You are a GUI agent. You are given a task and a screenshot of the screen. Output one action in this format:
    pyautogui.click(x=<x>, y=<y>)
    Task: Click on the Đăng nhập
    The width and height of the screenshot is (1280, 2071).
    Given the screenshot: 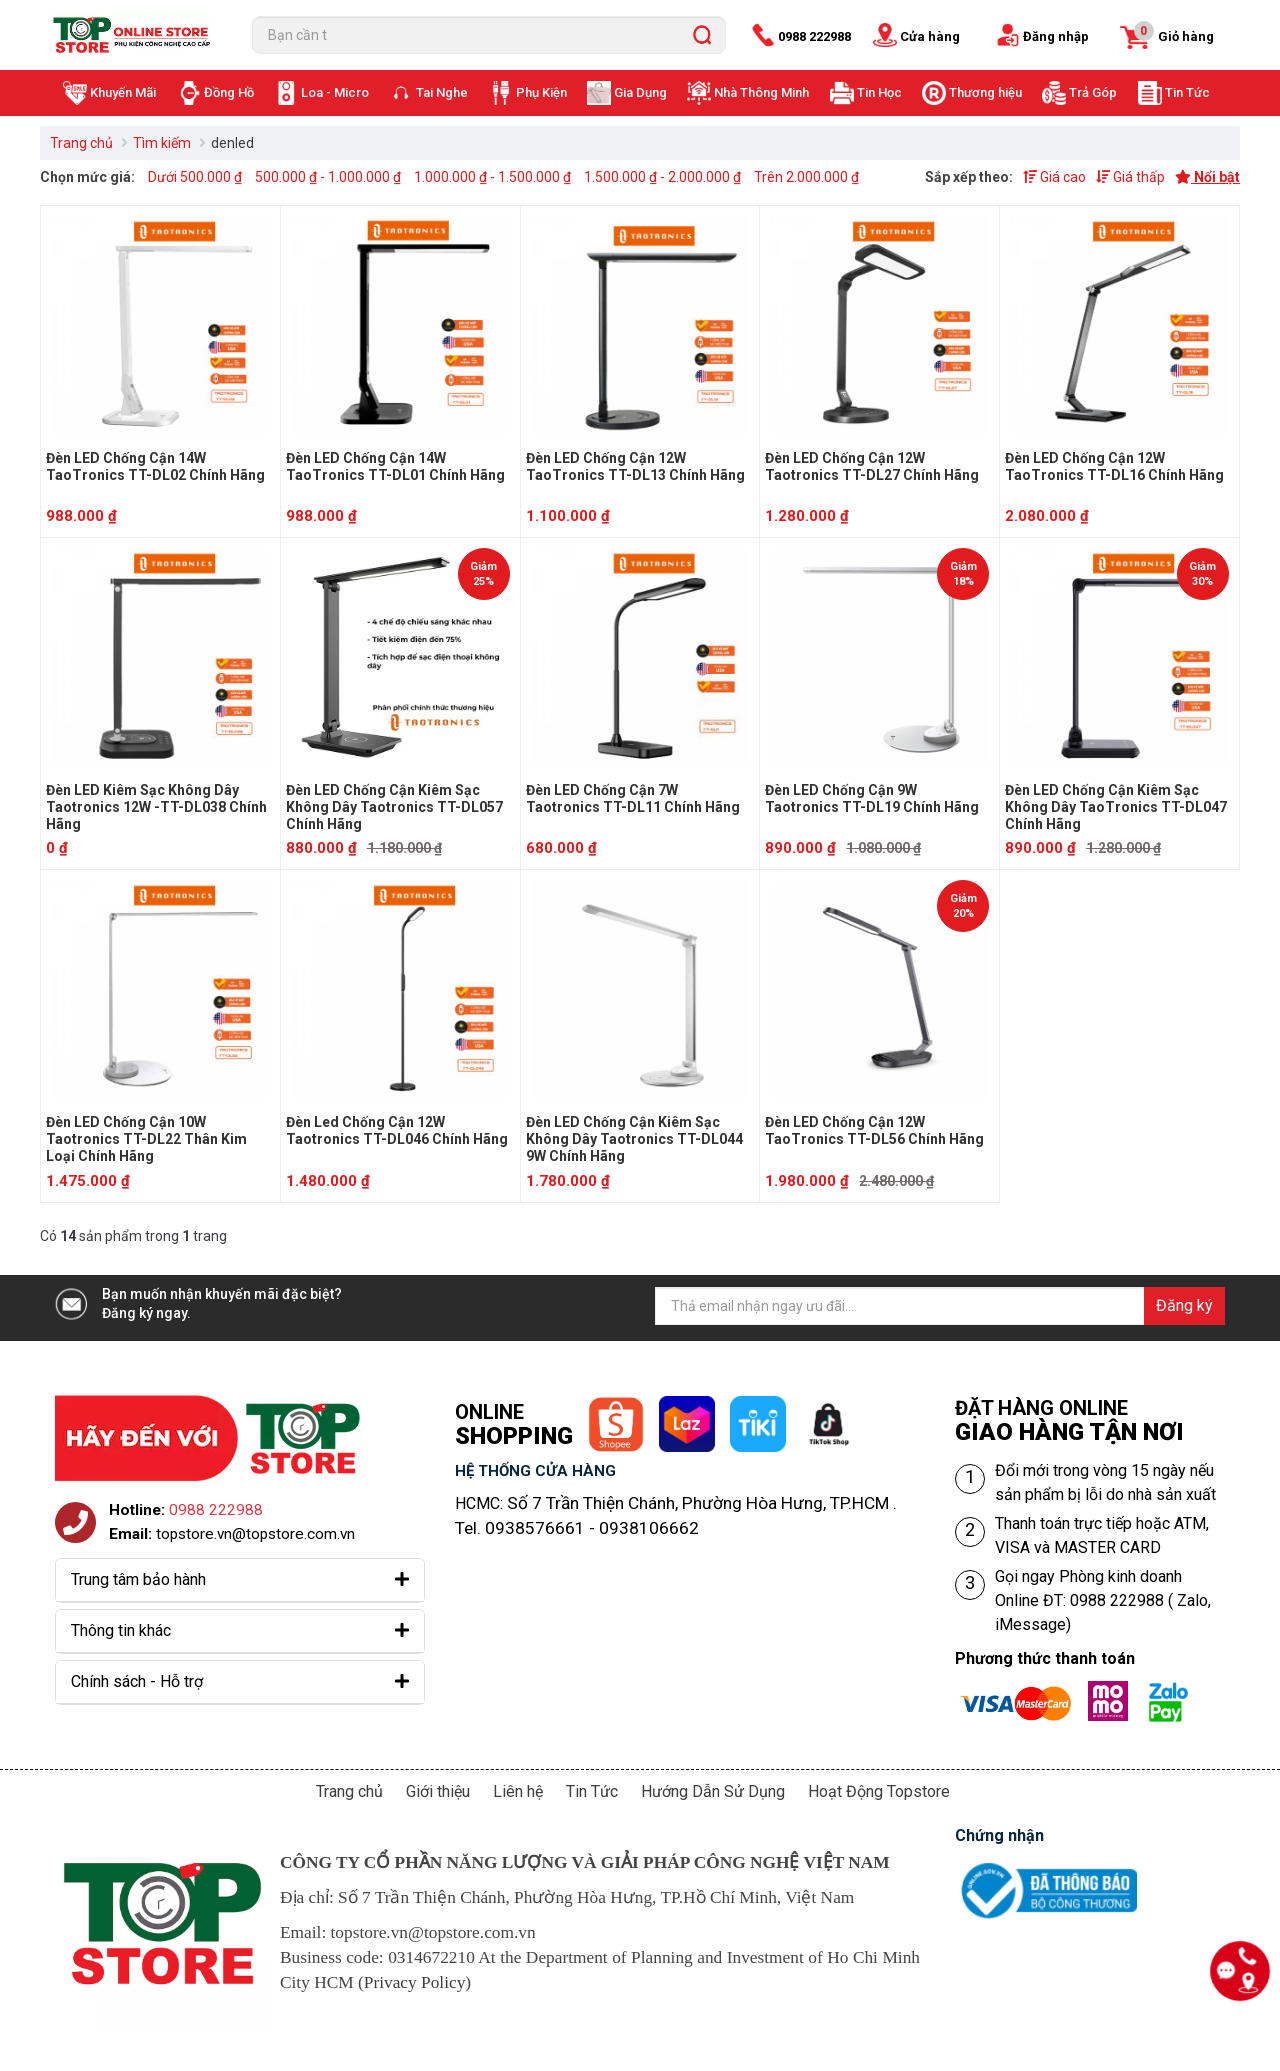 What is the action you would take?
    pyautogui.click(x=1056, y=36)
    